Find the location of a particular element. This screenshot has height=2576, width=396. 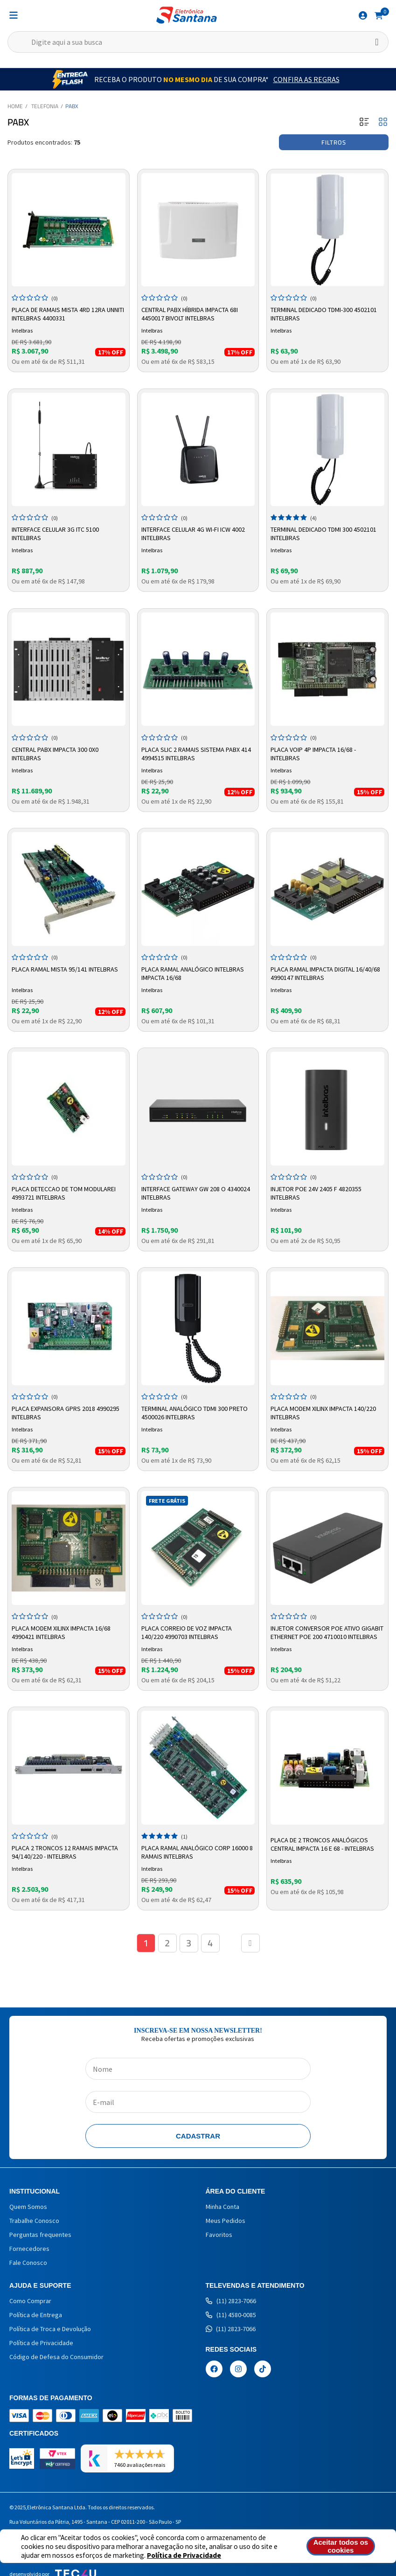

Terminal Dedicado TDMI 300 4502101 Intelbras is located at coordinates (323, 533).